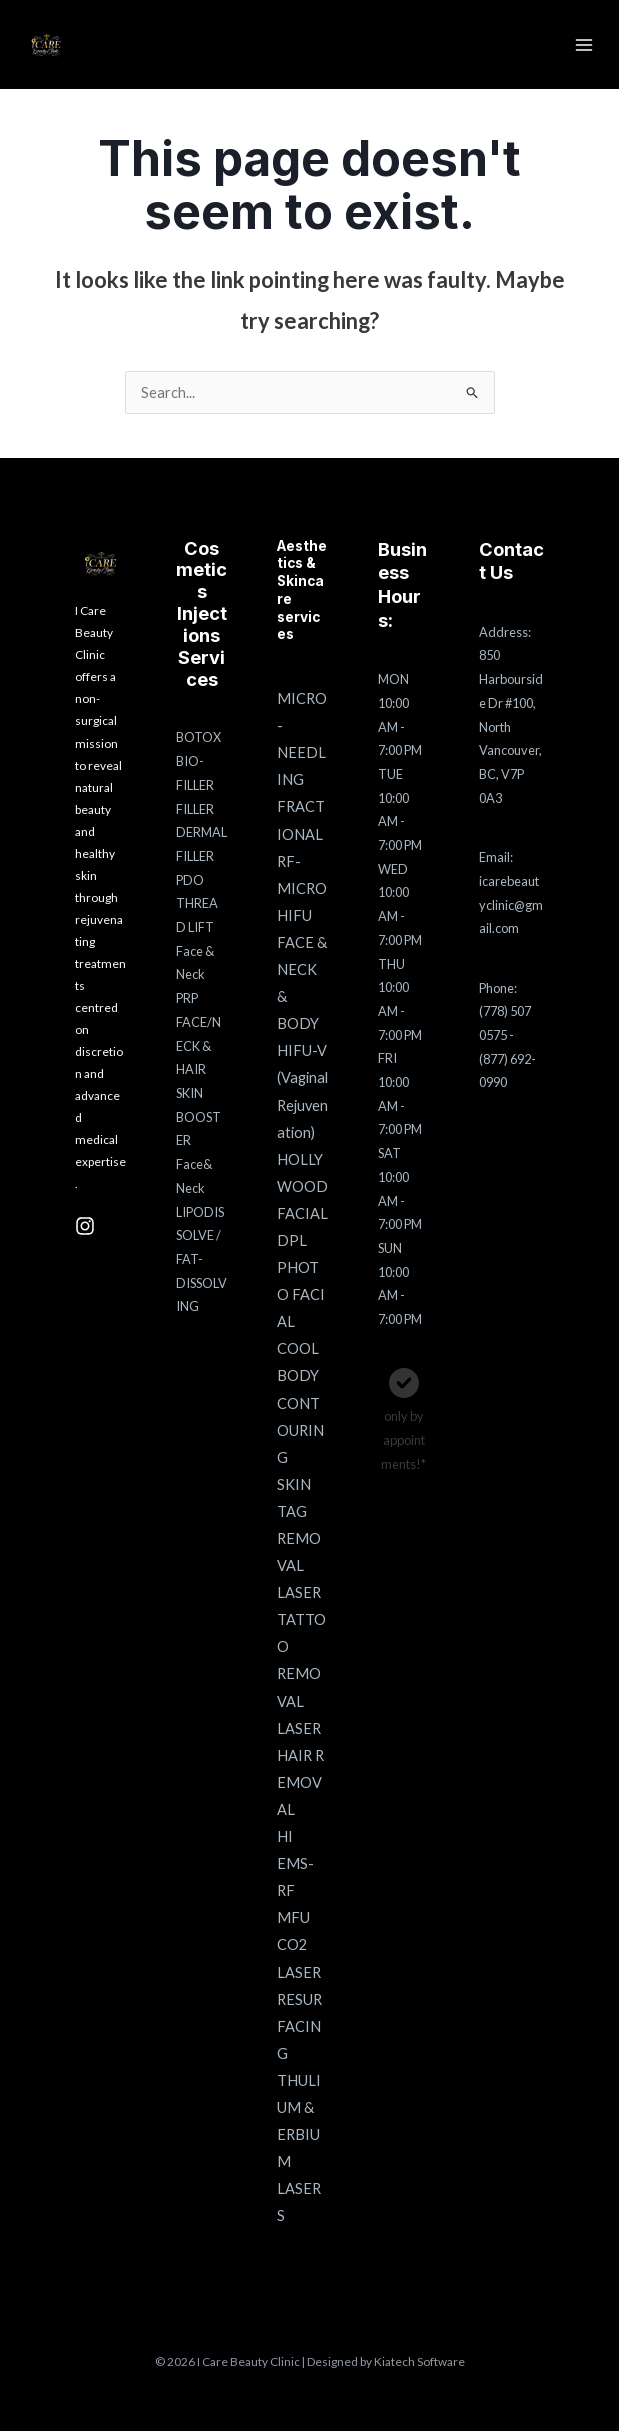 This screenshot has height=2431, width=619. What do you see at coordinates (300, 1402) in the screenshot?
I see `COOL BODY CONTOURING` at bounding box center [300, 1402].